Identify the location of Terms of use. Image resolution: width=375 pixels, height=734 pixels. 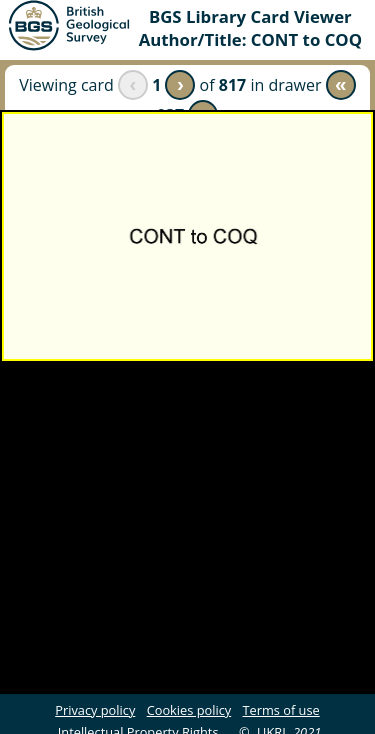
(281, 710).